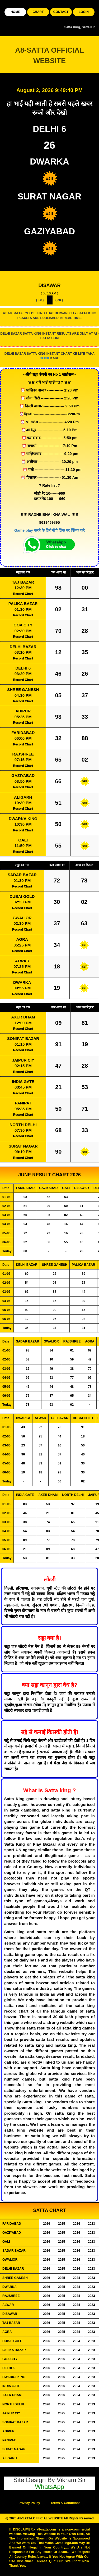 Image resolution: width=99 pixels, height=2576 pixels. What do you see at coordinates (61, 12) in the screenshot?
I see `CONTACT` at bounding box center [61, 12].